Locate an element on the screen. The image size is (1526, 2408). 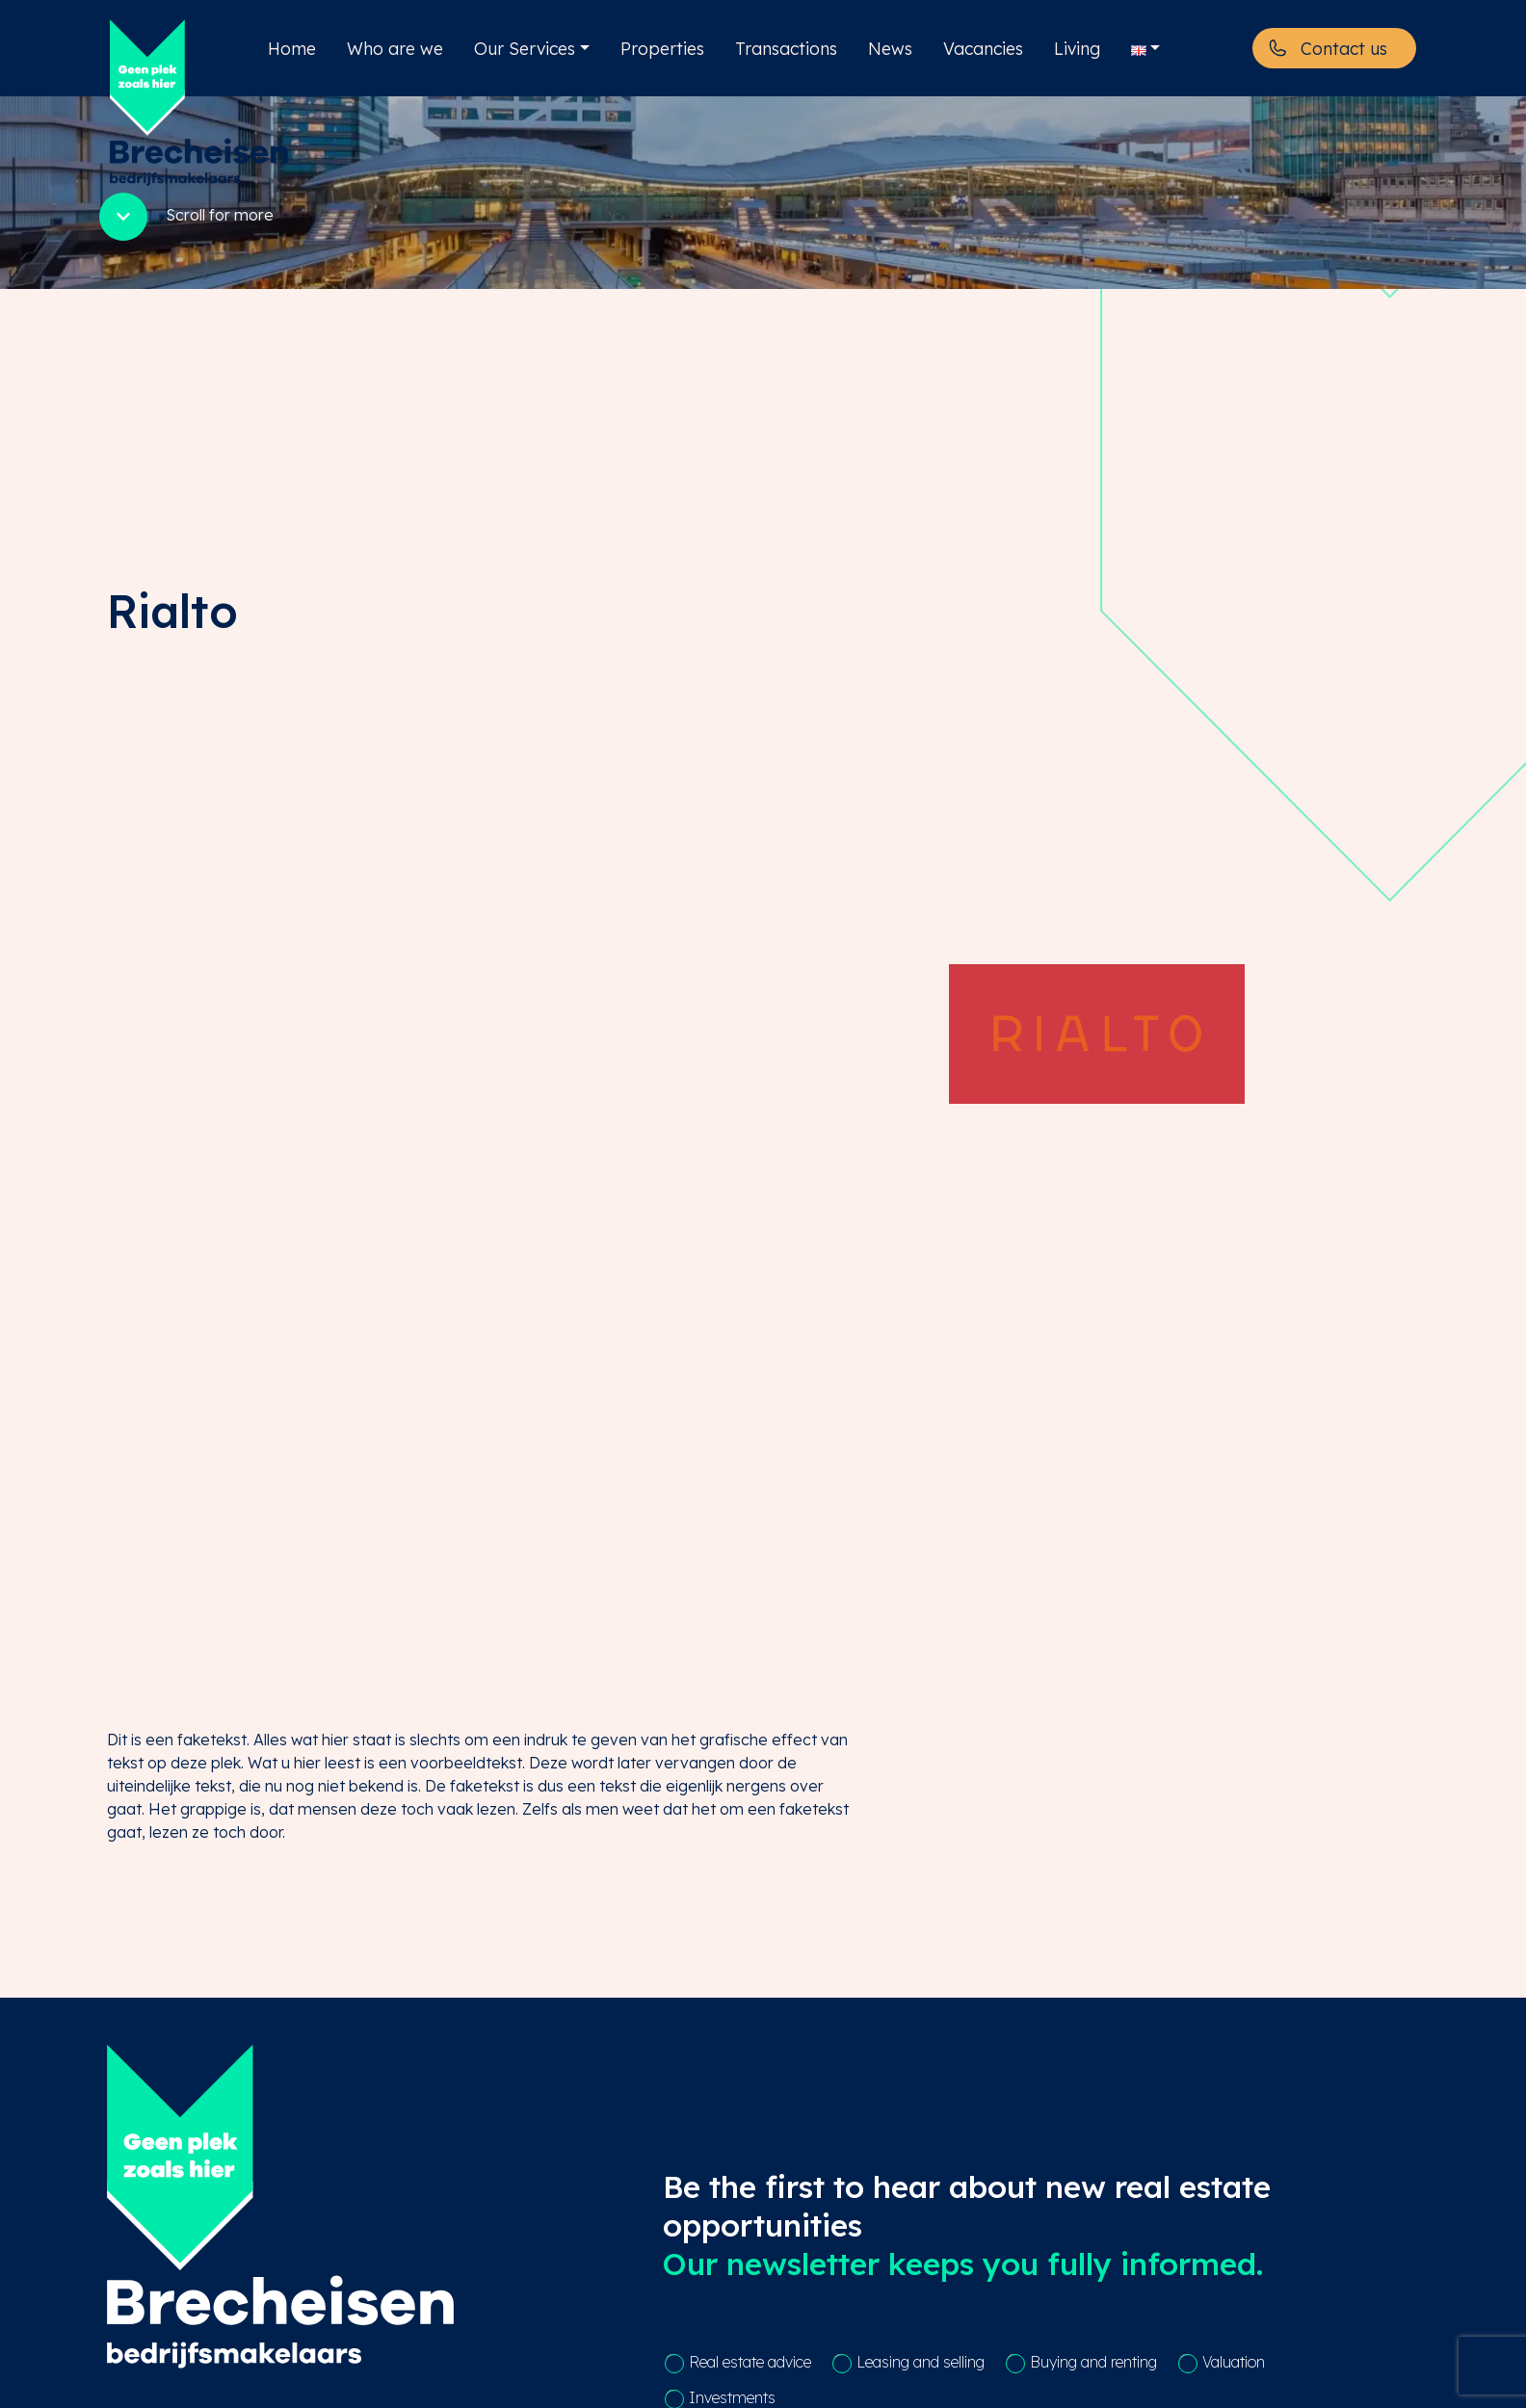
Valuation is located at coordinates (1233, 2361).